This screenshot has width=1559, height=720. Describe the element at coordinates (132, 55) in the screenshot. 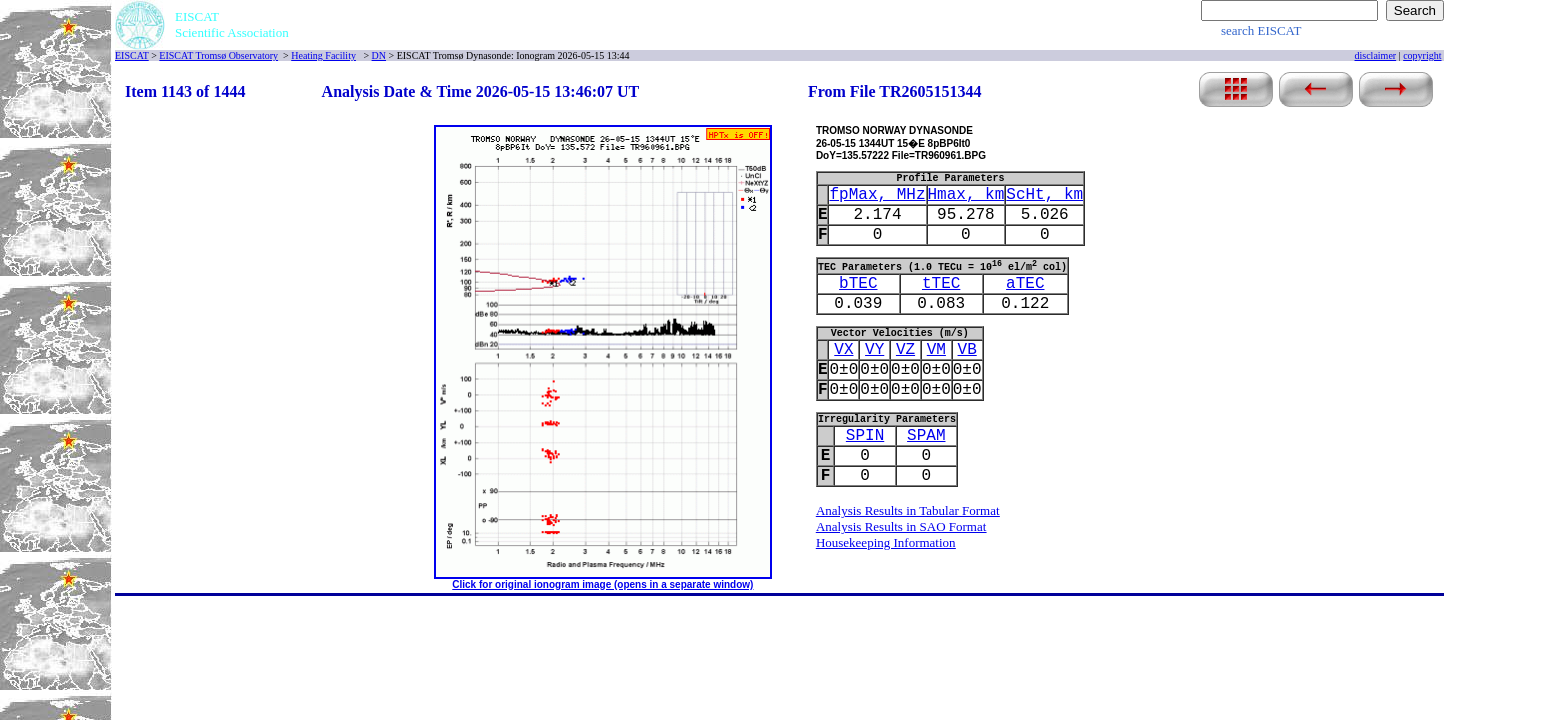

I see `EISCAT` at that location.